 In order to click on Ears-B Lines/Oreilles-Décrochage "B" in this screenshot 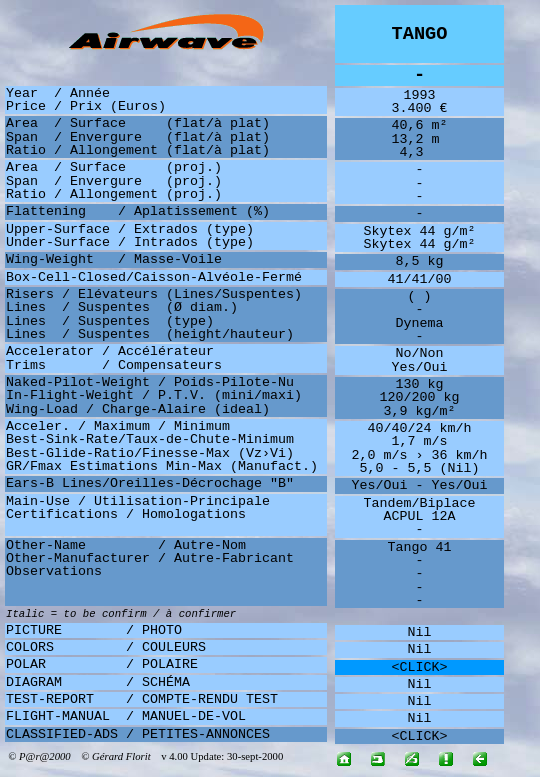, I will do `click(150, 483)`.